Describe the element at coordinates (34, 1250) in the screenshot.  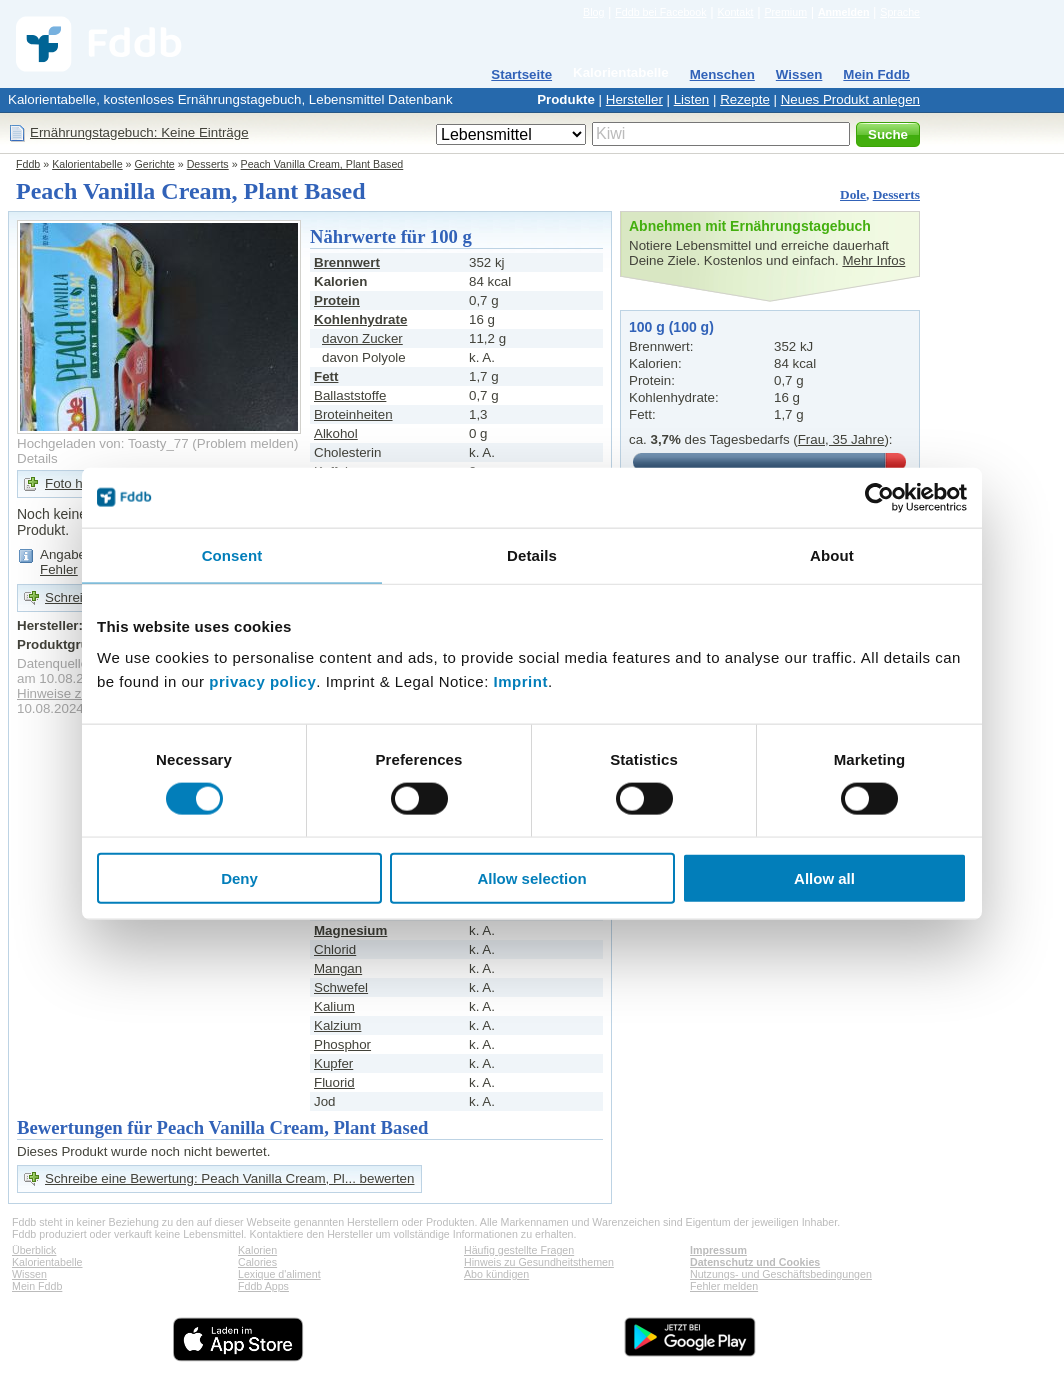
I see `Überblick` at that location.